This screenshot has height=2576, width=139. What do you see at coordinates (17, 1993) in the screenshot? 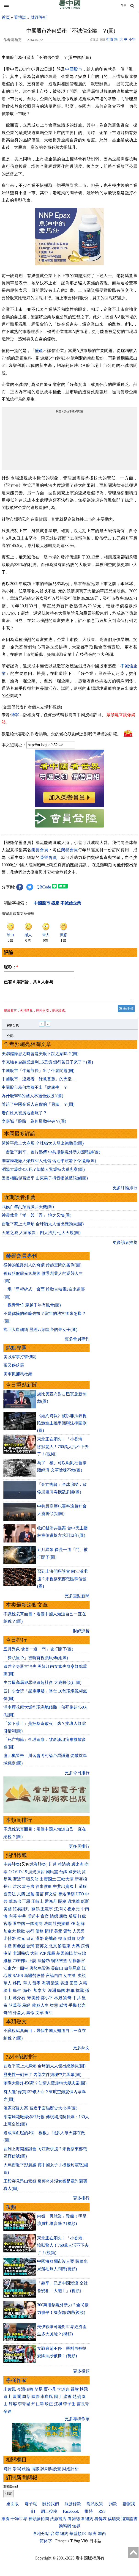
I see `民生` at bounding box center [17, 1993].